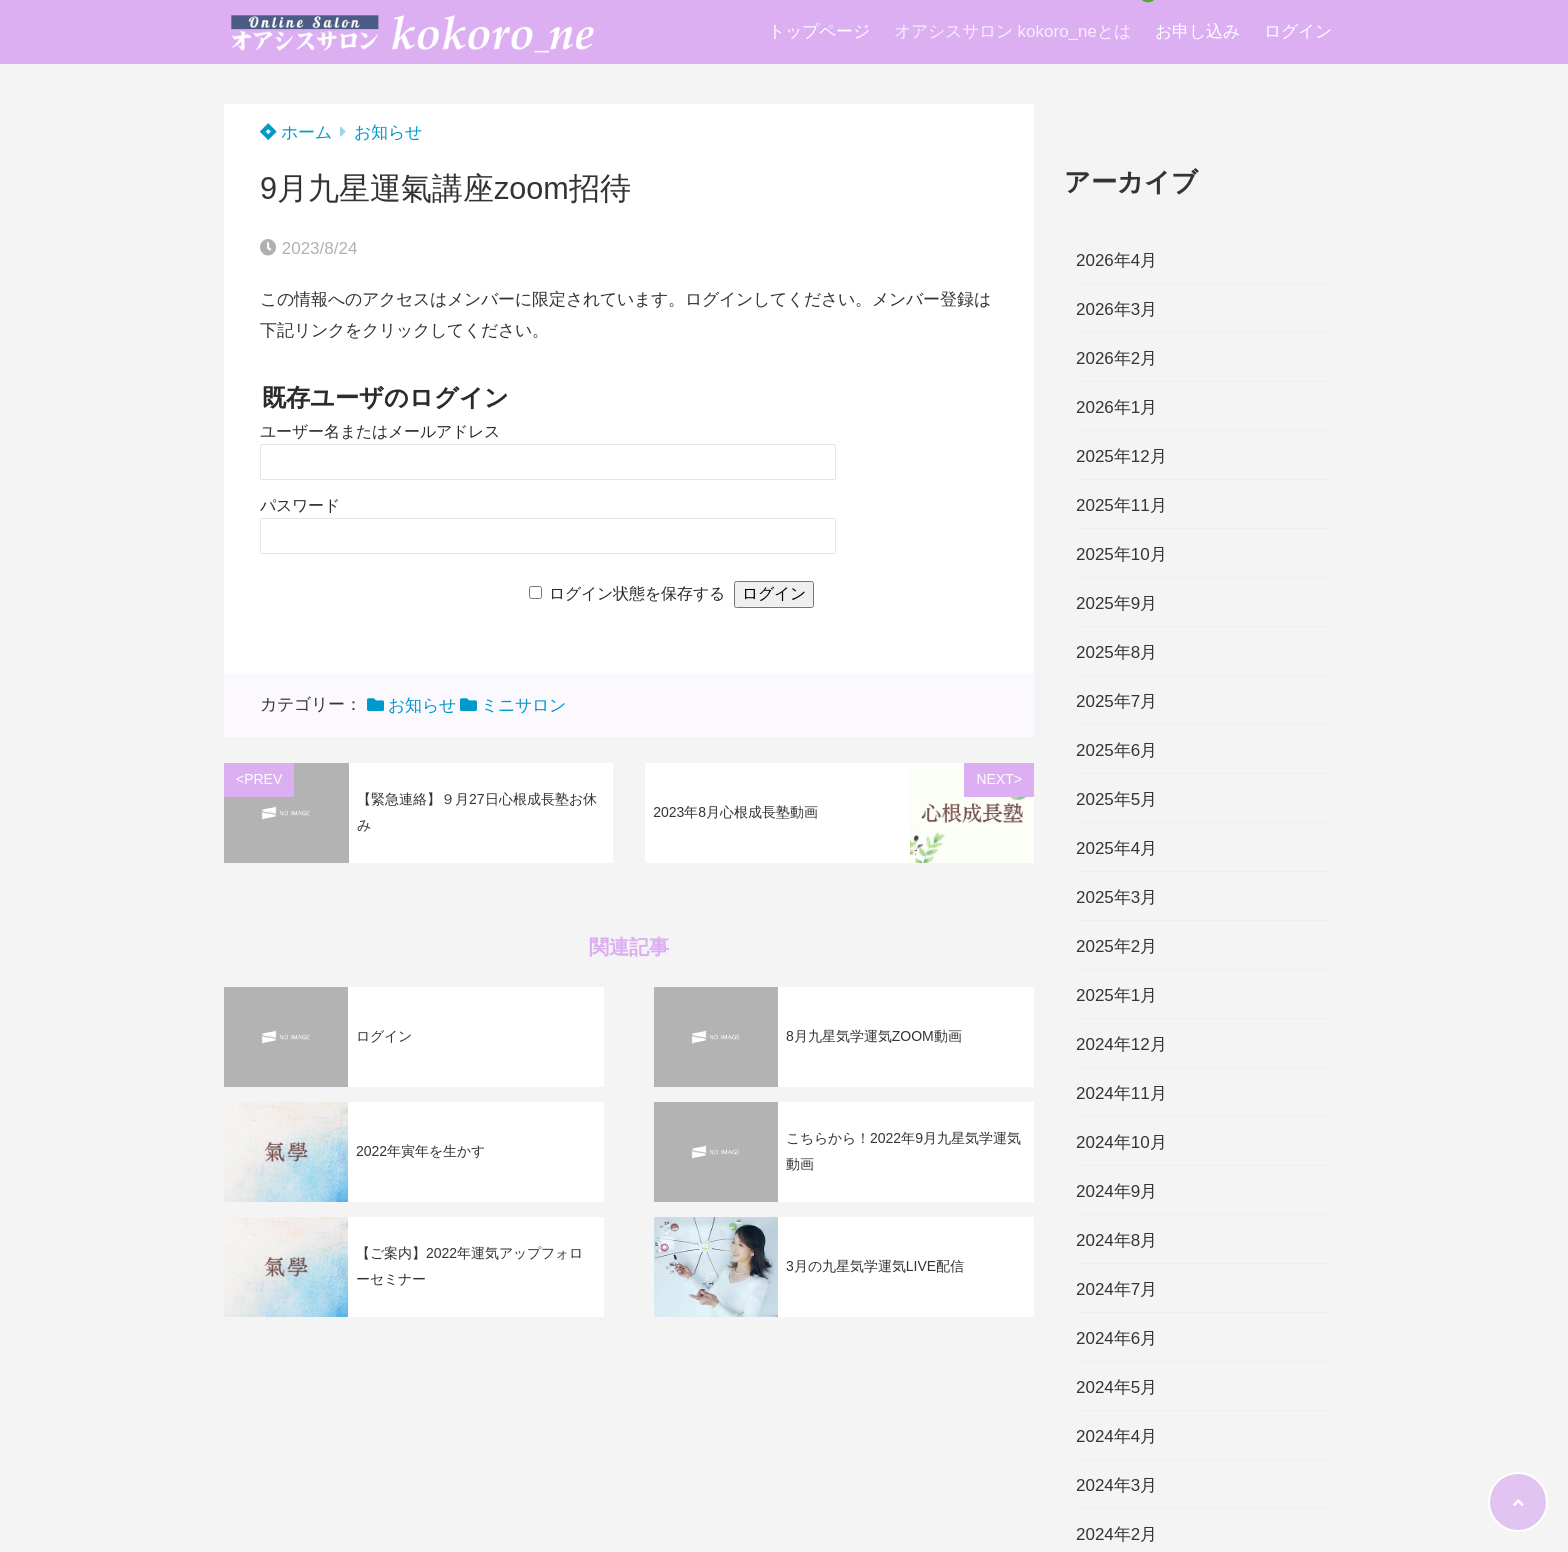 The width and height of the screenshot is (1568, 1552). What do you see at coordinates (1012, 31) in the screenshot?
I see `オアシスサロン kokoro_neとは` at bounding box center [1012, 31].